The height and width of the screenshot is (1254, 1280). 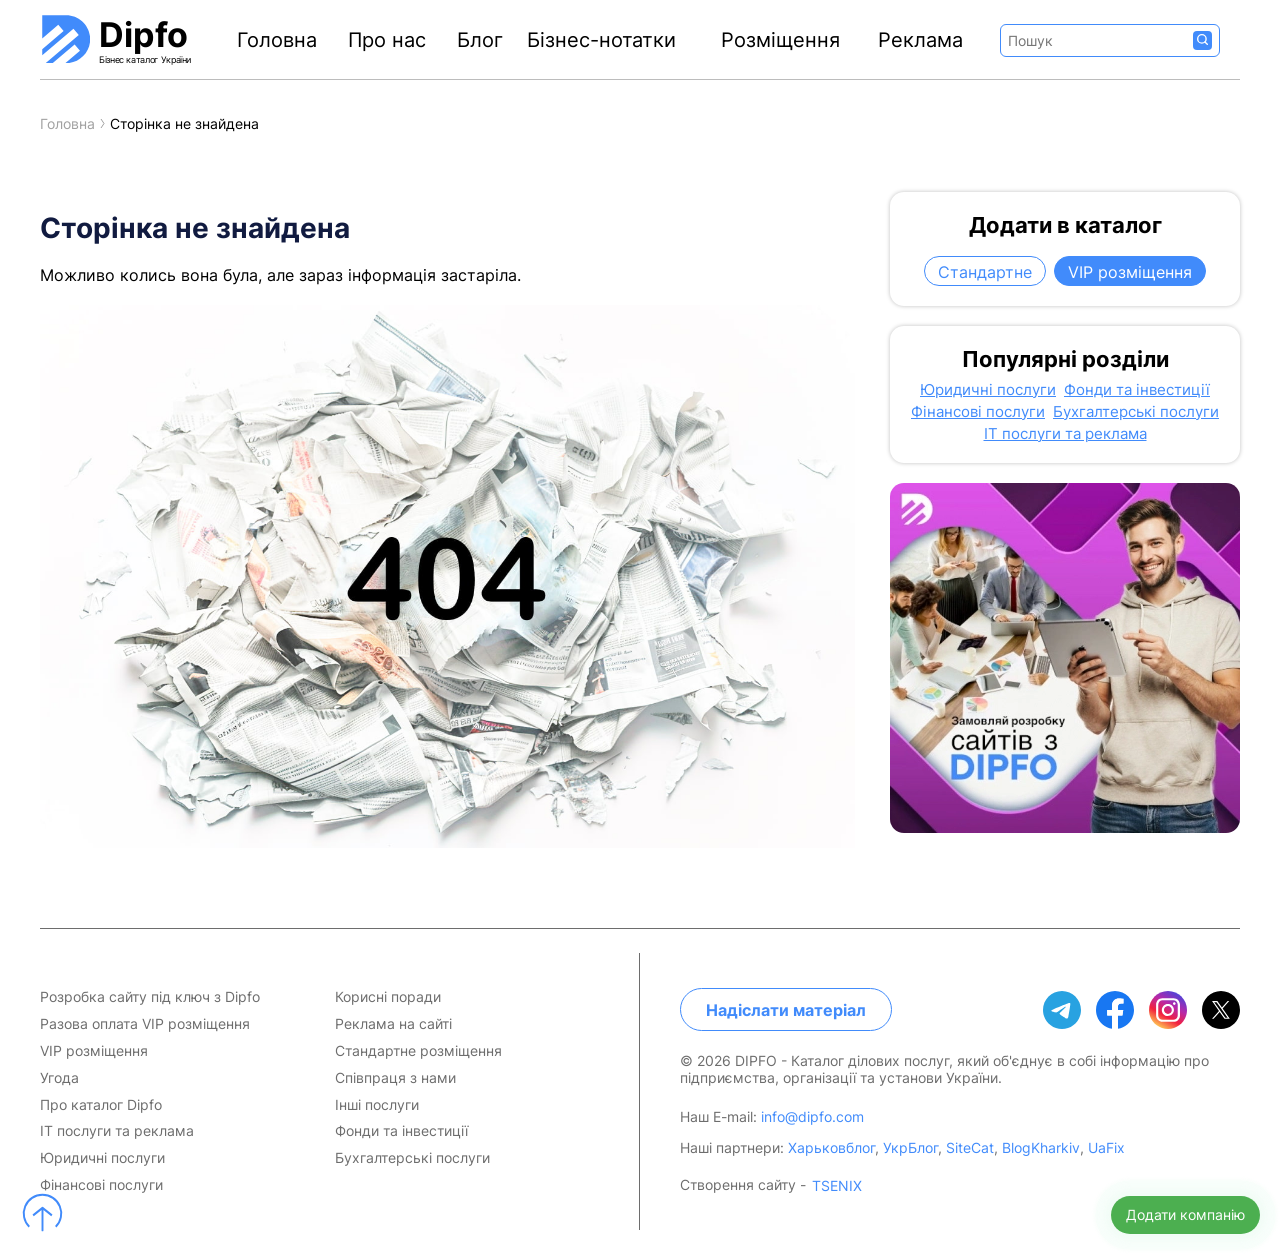 I want to click on Реклама, so click(x=920, y=40).